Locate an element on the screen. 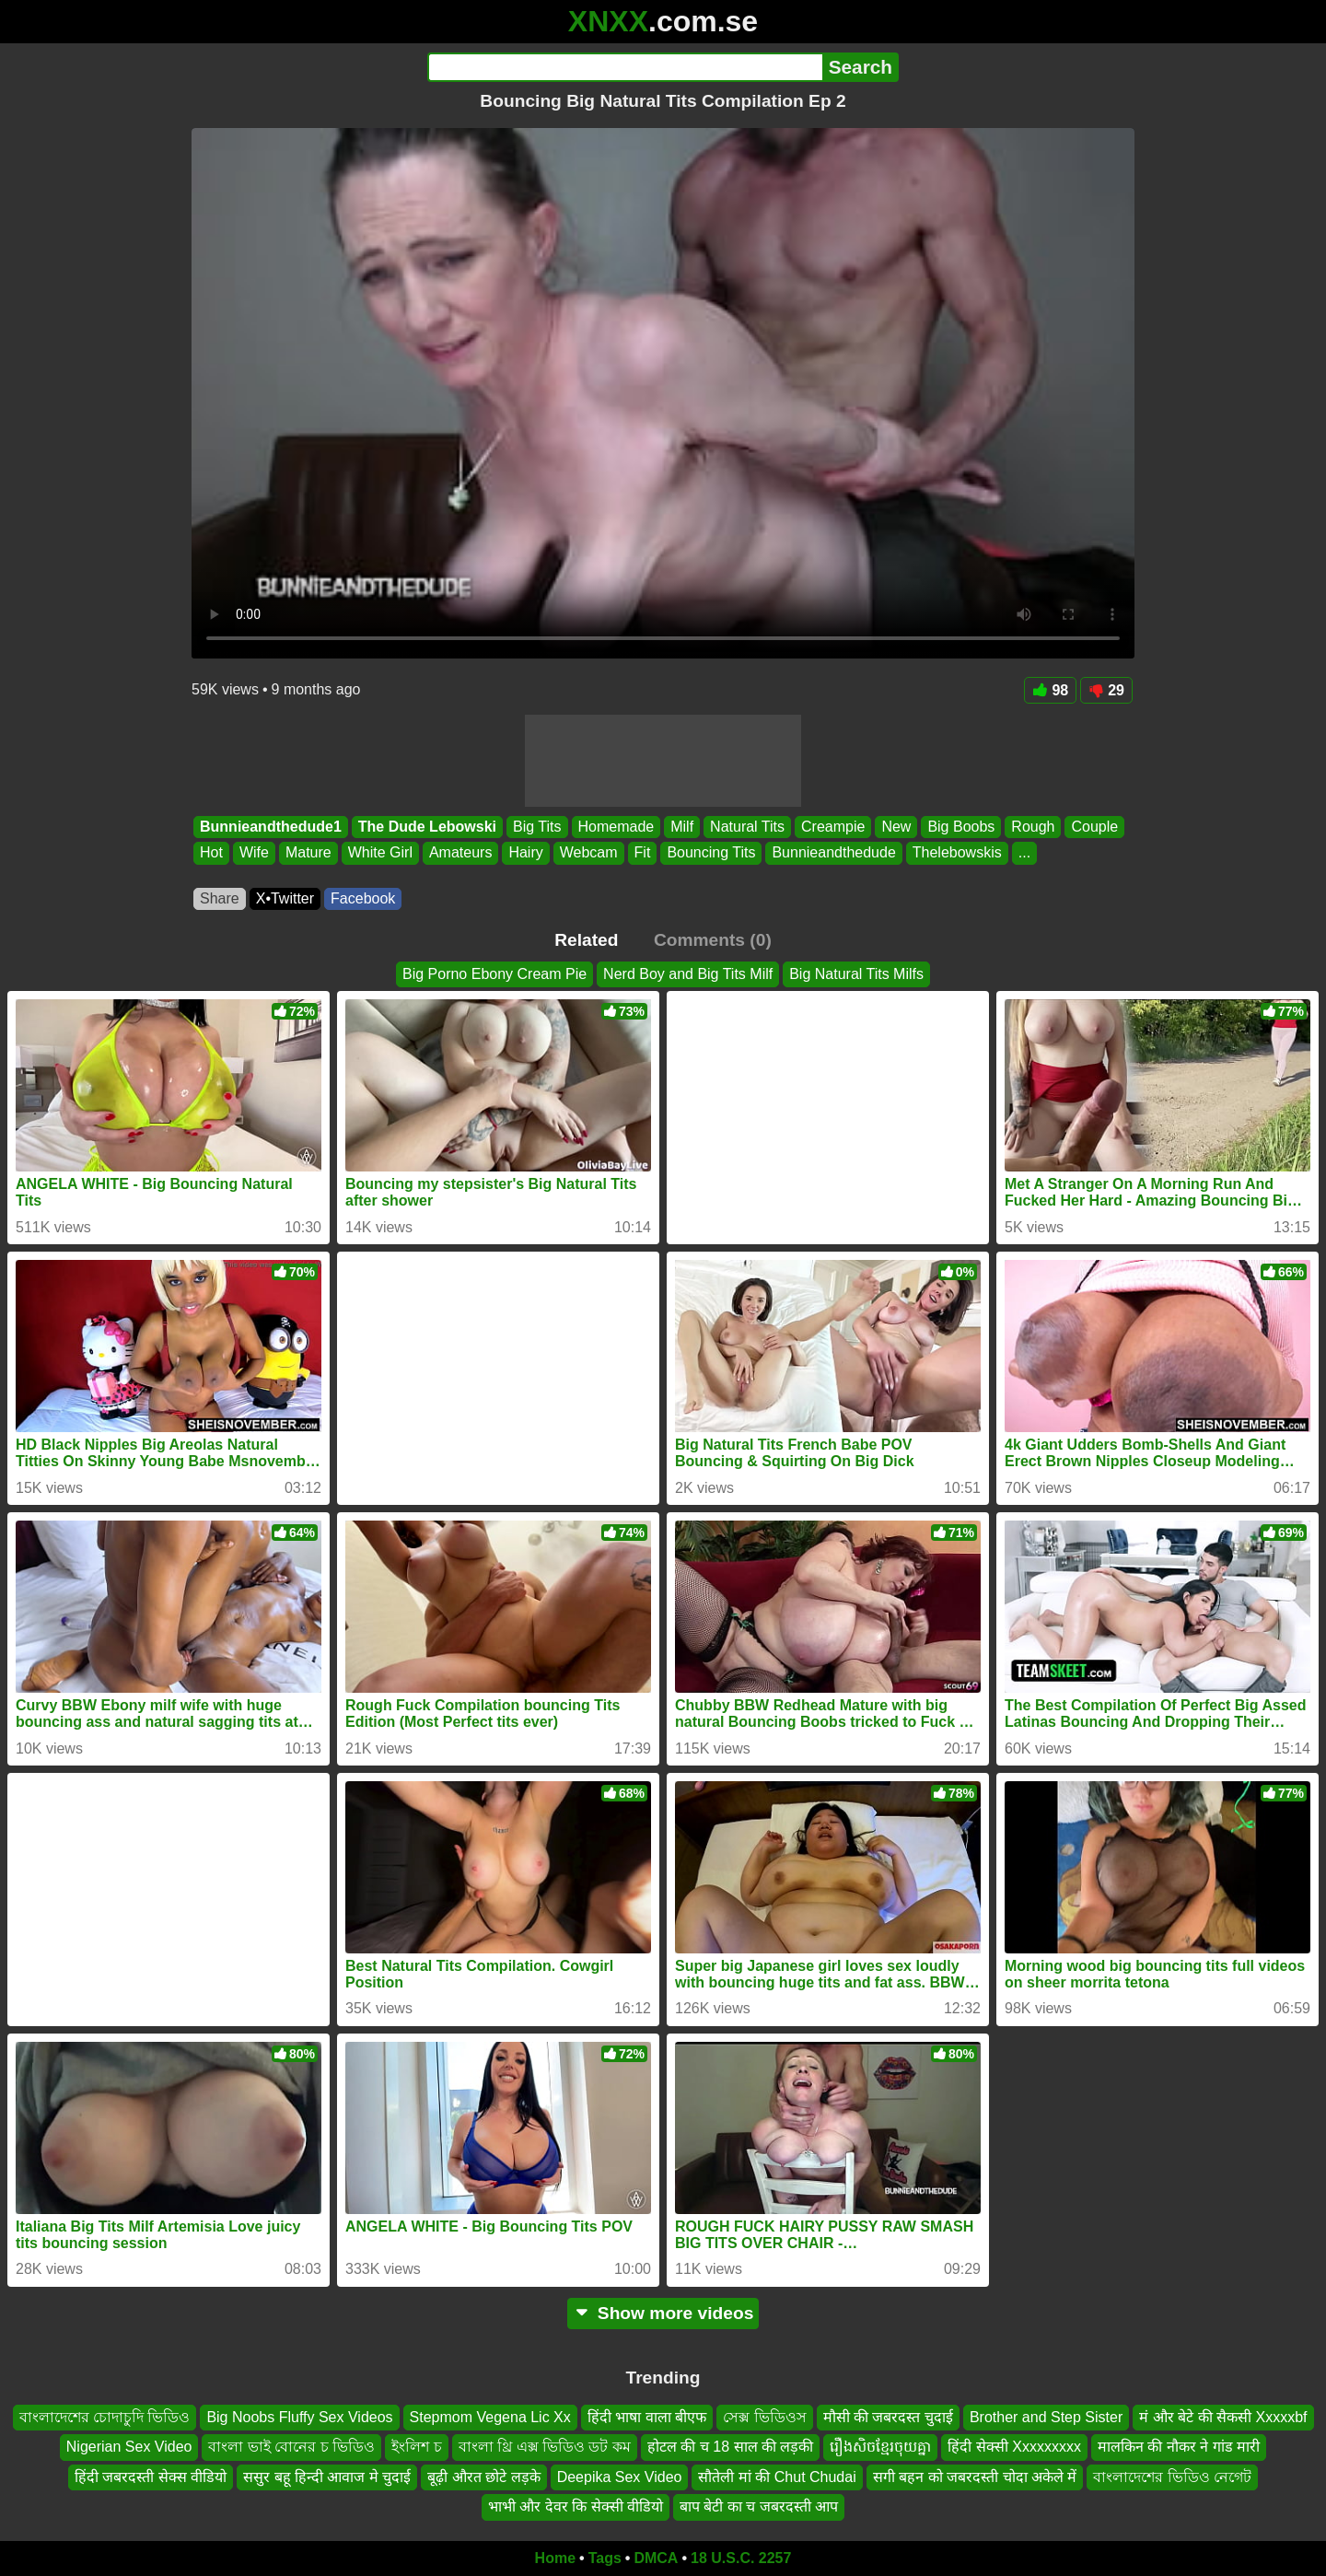 This screenshot has width=1326, height=2576. Stepmom Vegena Lic Xx is located at coordinates (490, 2417).